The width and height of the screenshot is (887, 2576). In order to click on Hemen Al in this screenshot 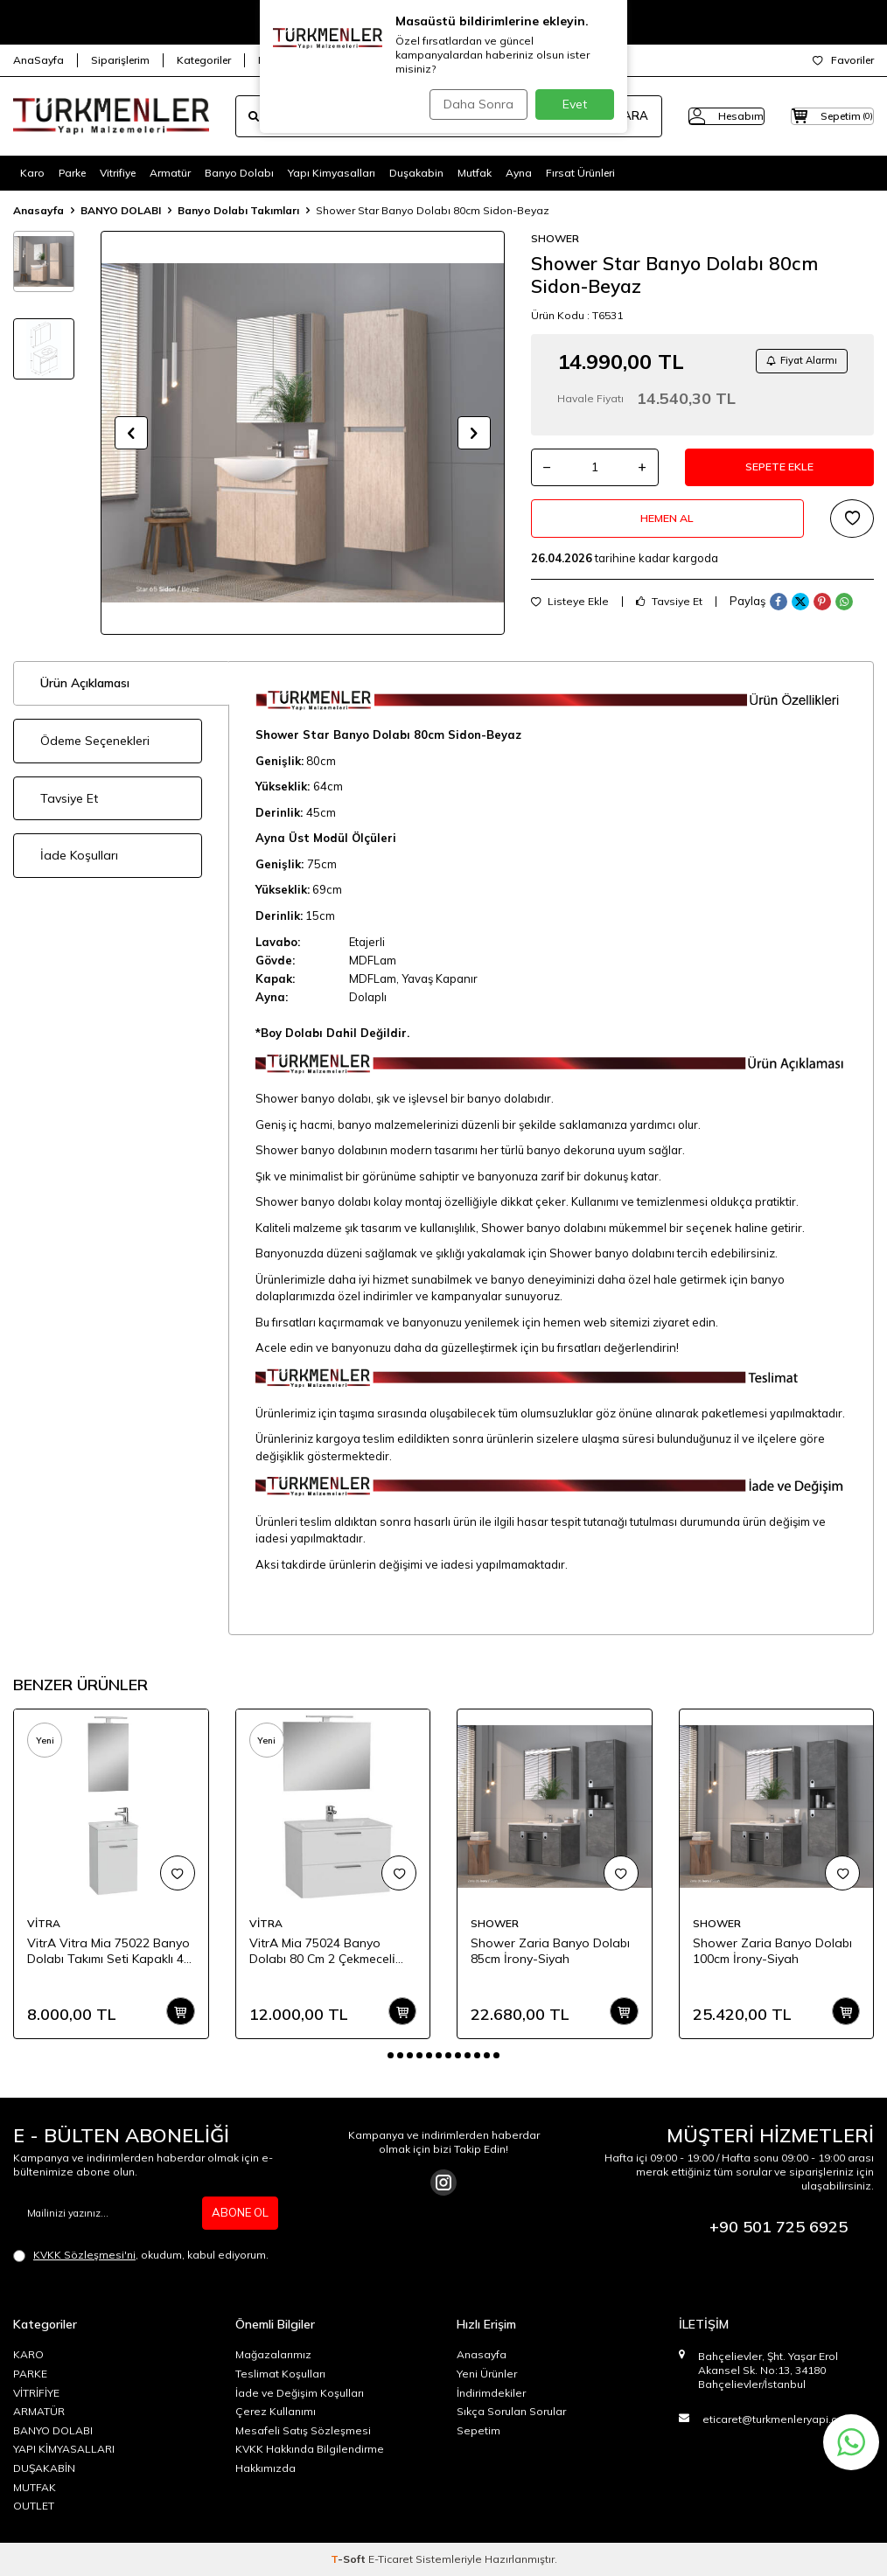, I will do `click(667, 531)`.